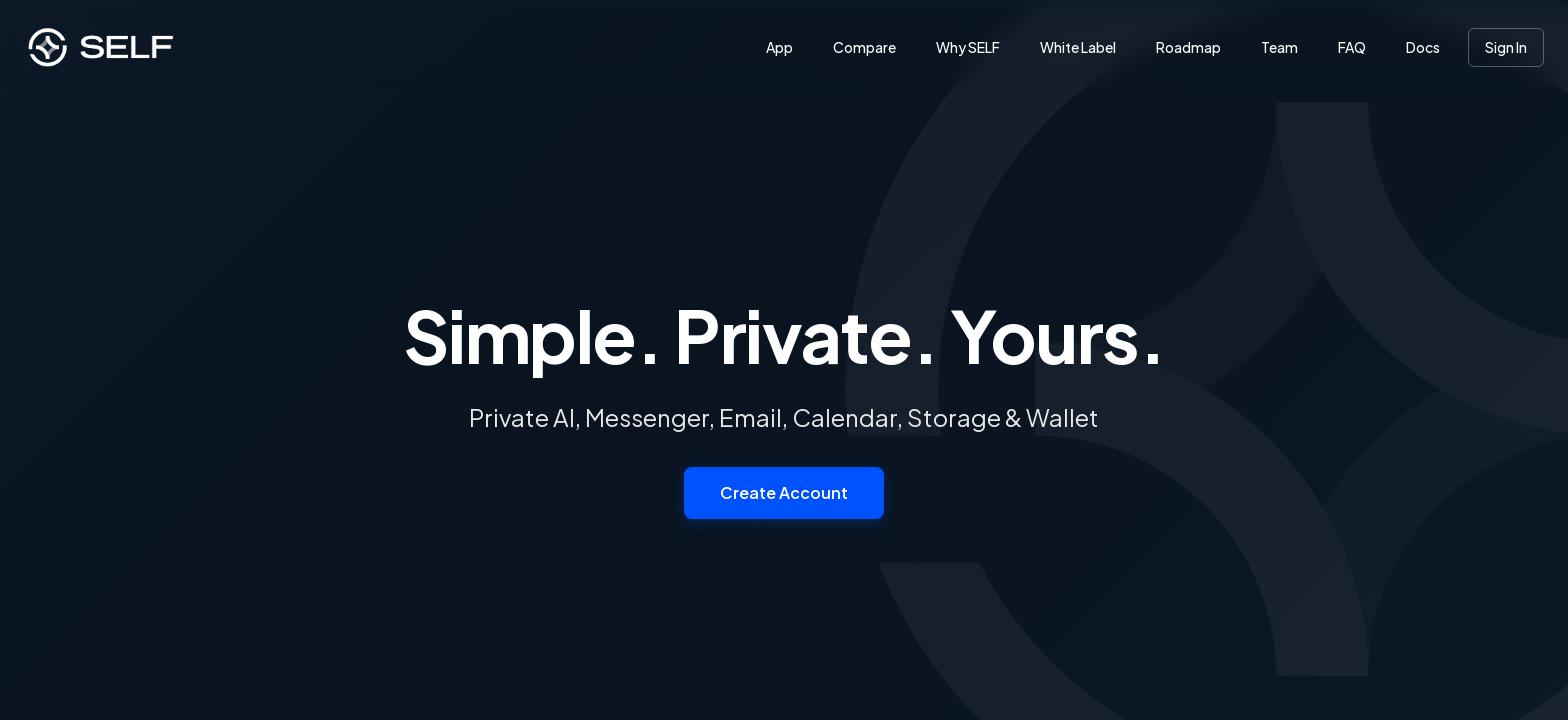 The width and height of the screenshot is (1568, 720). I want to click on Create Account, so click(784, 492).